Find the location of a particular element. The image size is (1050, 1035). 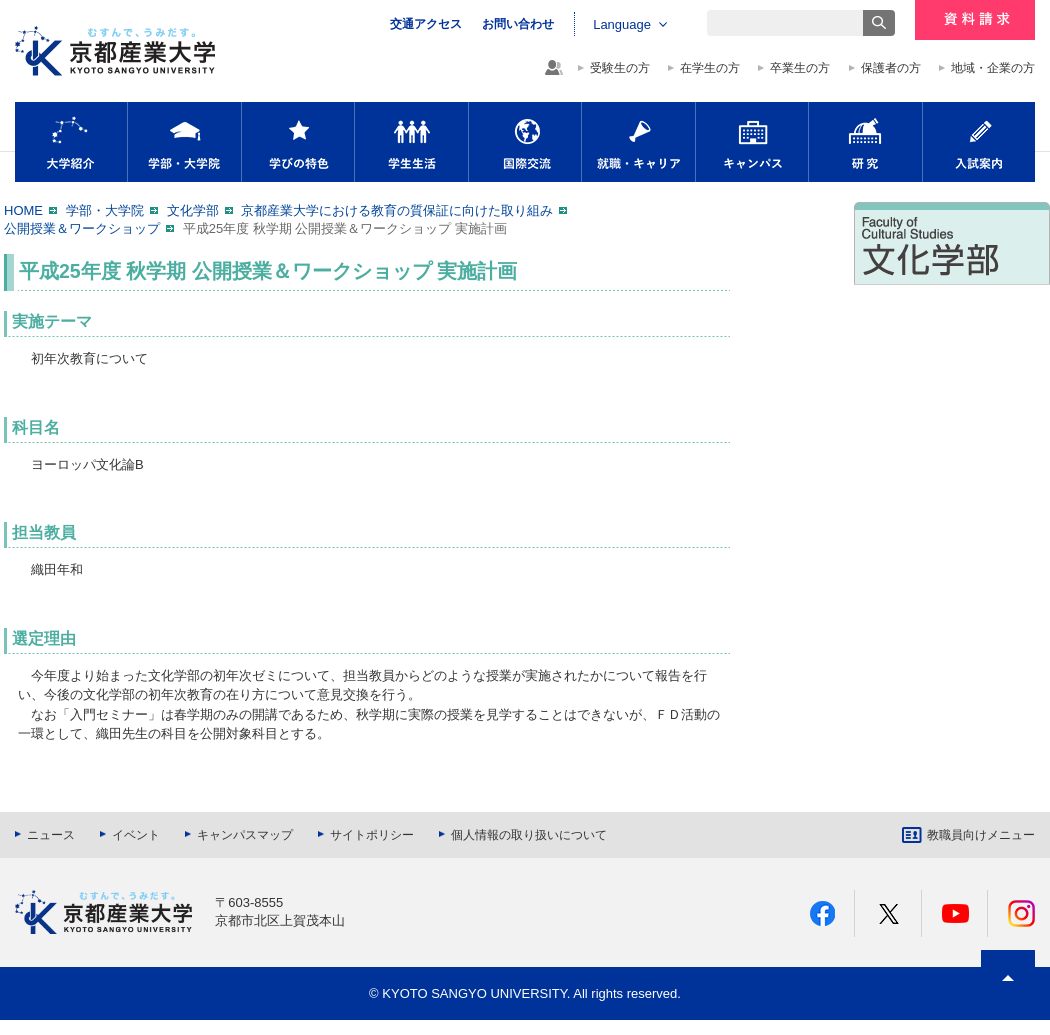

公開授業＆ワークショップ is located at coordinates (82, 228).